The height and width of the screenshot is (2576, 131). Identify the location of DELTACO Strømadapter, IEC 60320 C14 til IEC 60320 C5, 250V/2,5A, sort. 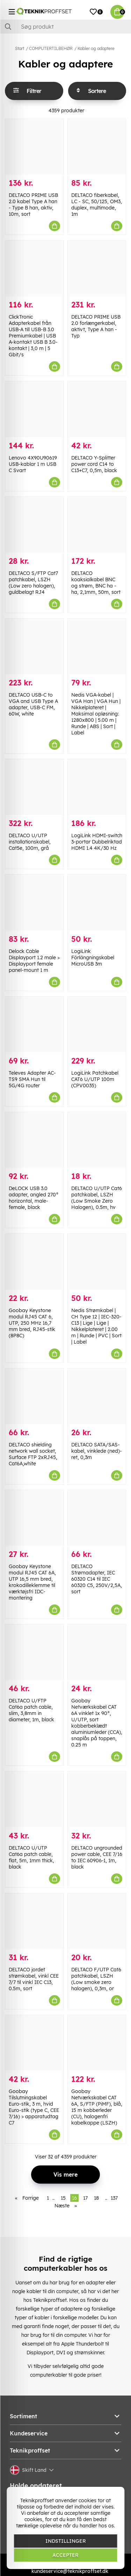
(96, 1579).